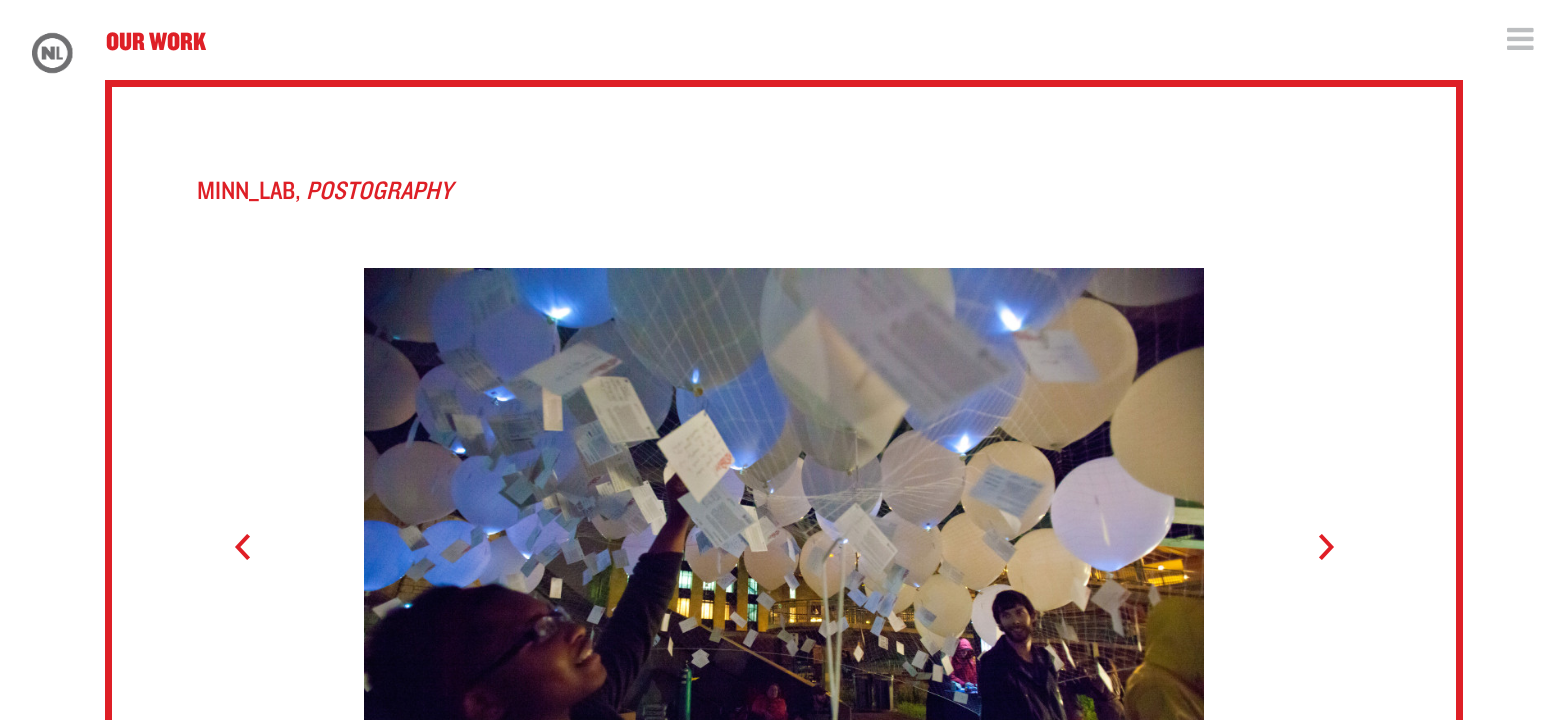 This screenshot has height=720, width=1568. Describe the element at coordinates (1316, 548) in the screenshot. I see `Next` at that location.